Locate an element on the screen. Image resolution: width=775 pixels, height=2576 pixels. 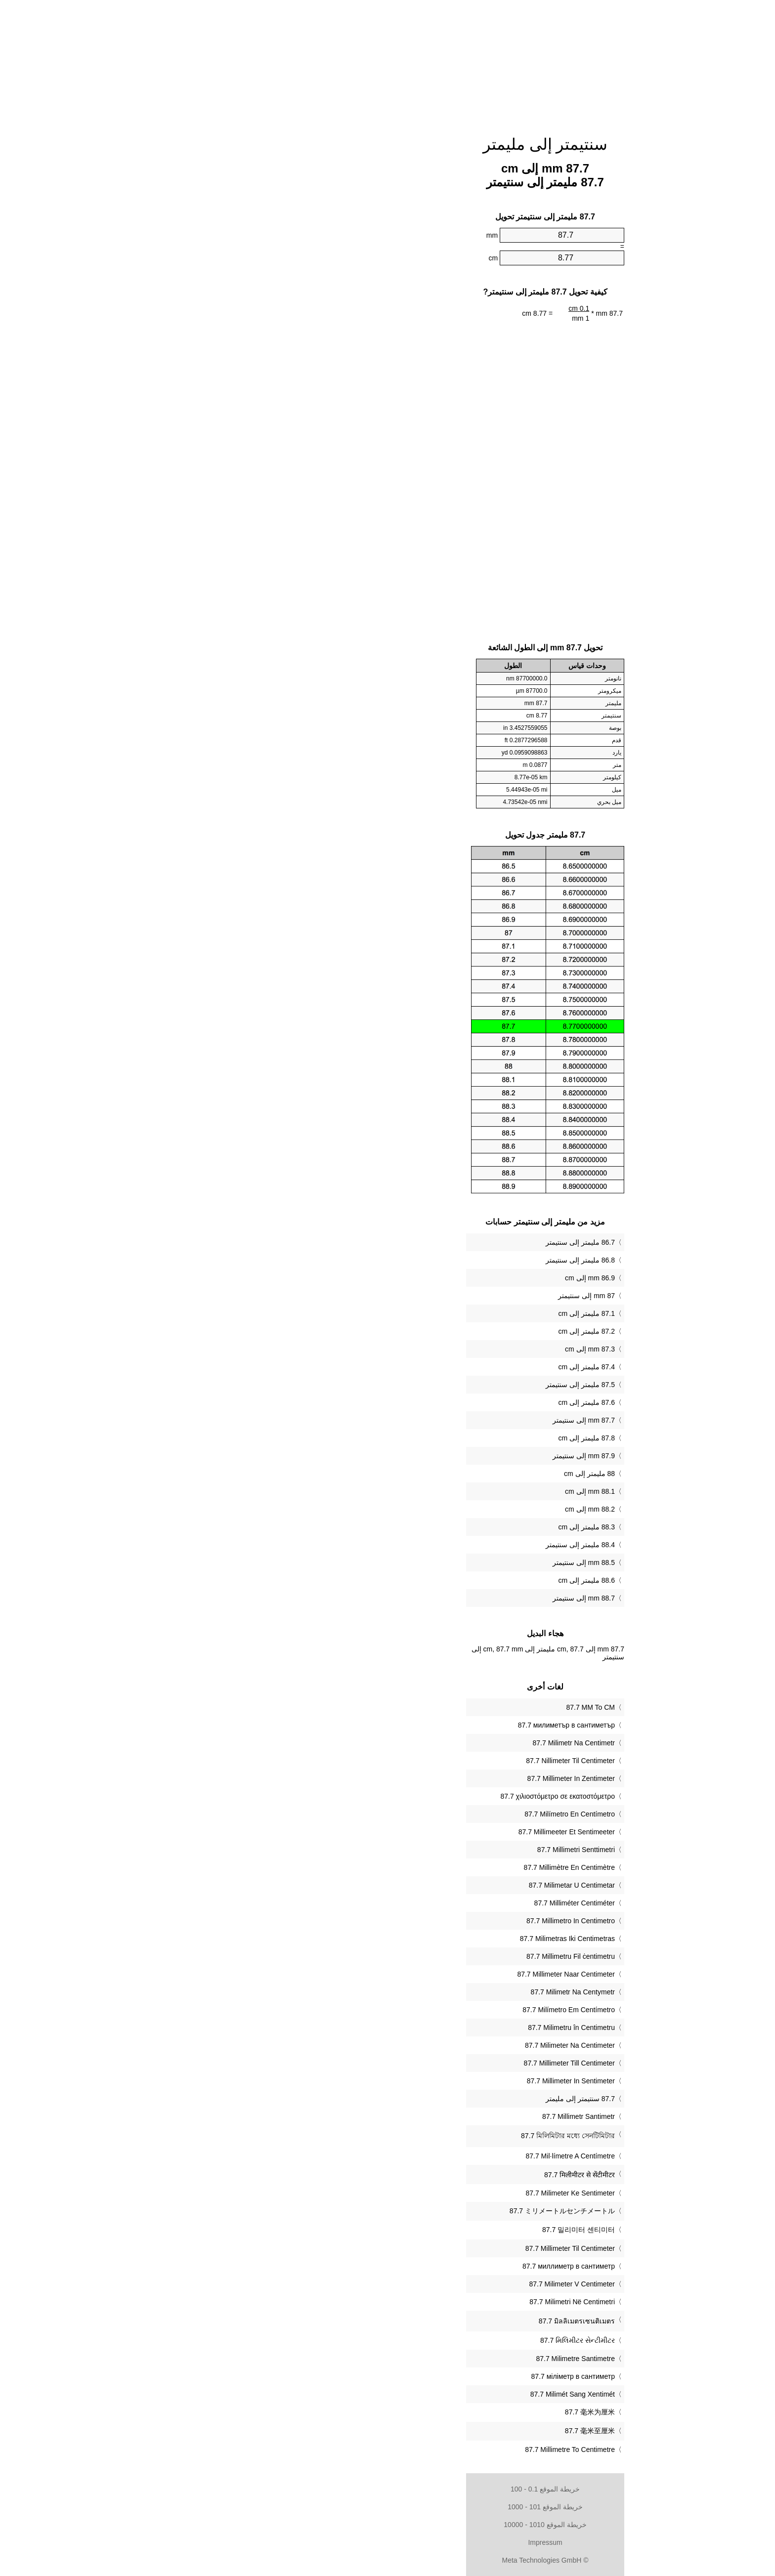
‎87.7 Millimètre En Centimètre is located at coordinates (411, 1867).